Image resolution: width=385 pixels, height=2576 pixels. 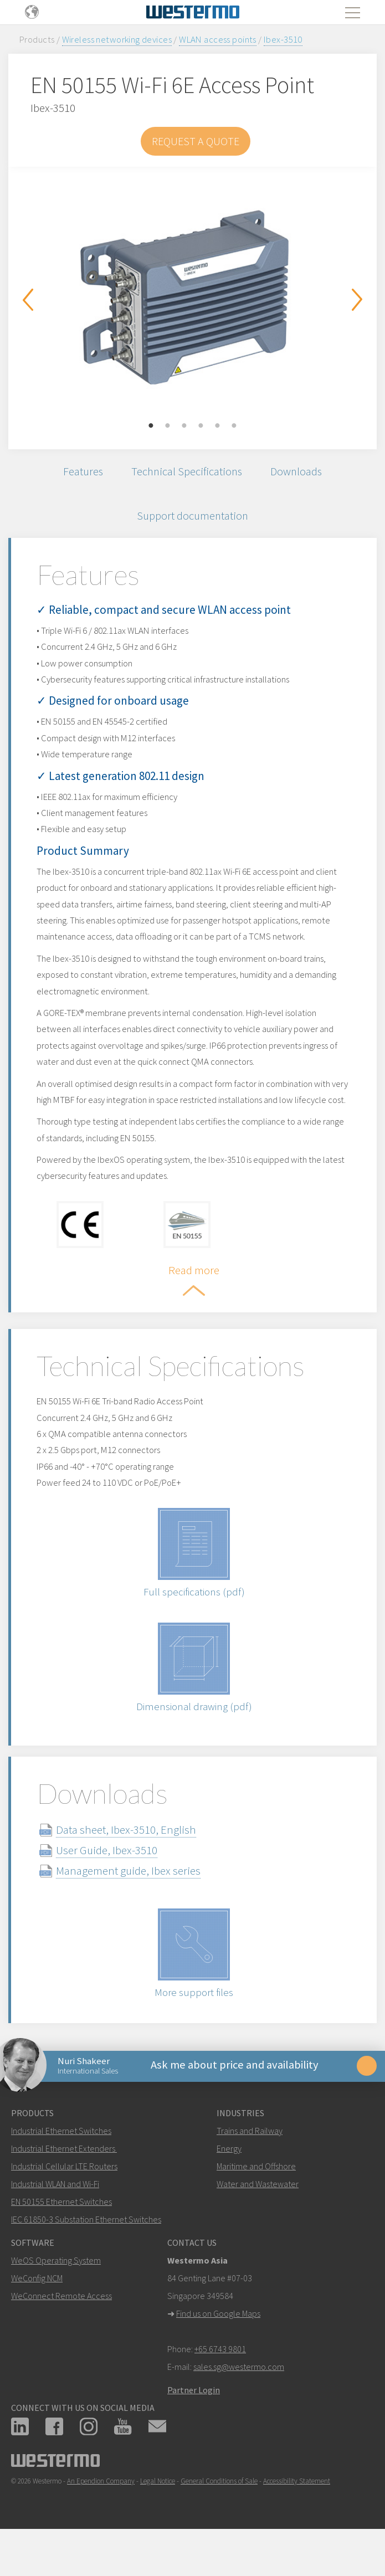 What do you see at coordinates (299, 472) in the screenshot?
I see `Downloads` at bounding box center [299, 472].